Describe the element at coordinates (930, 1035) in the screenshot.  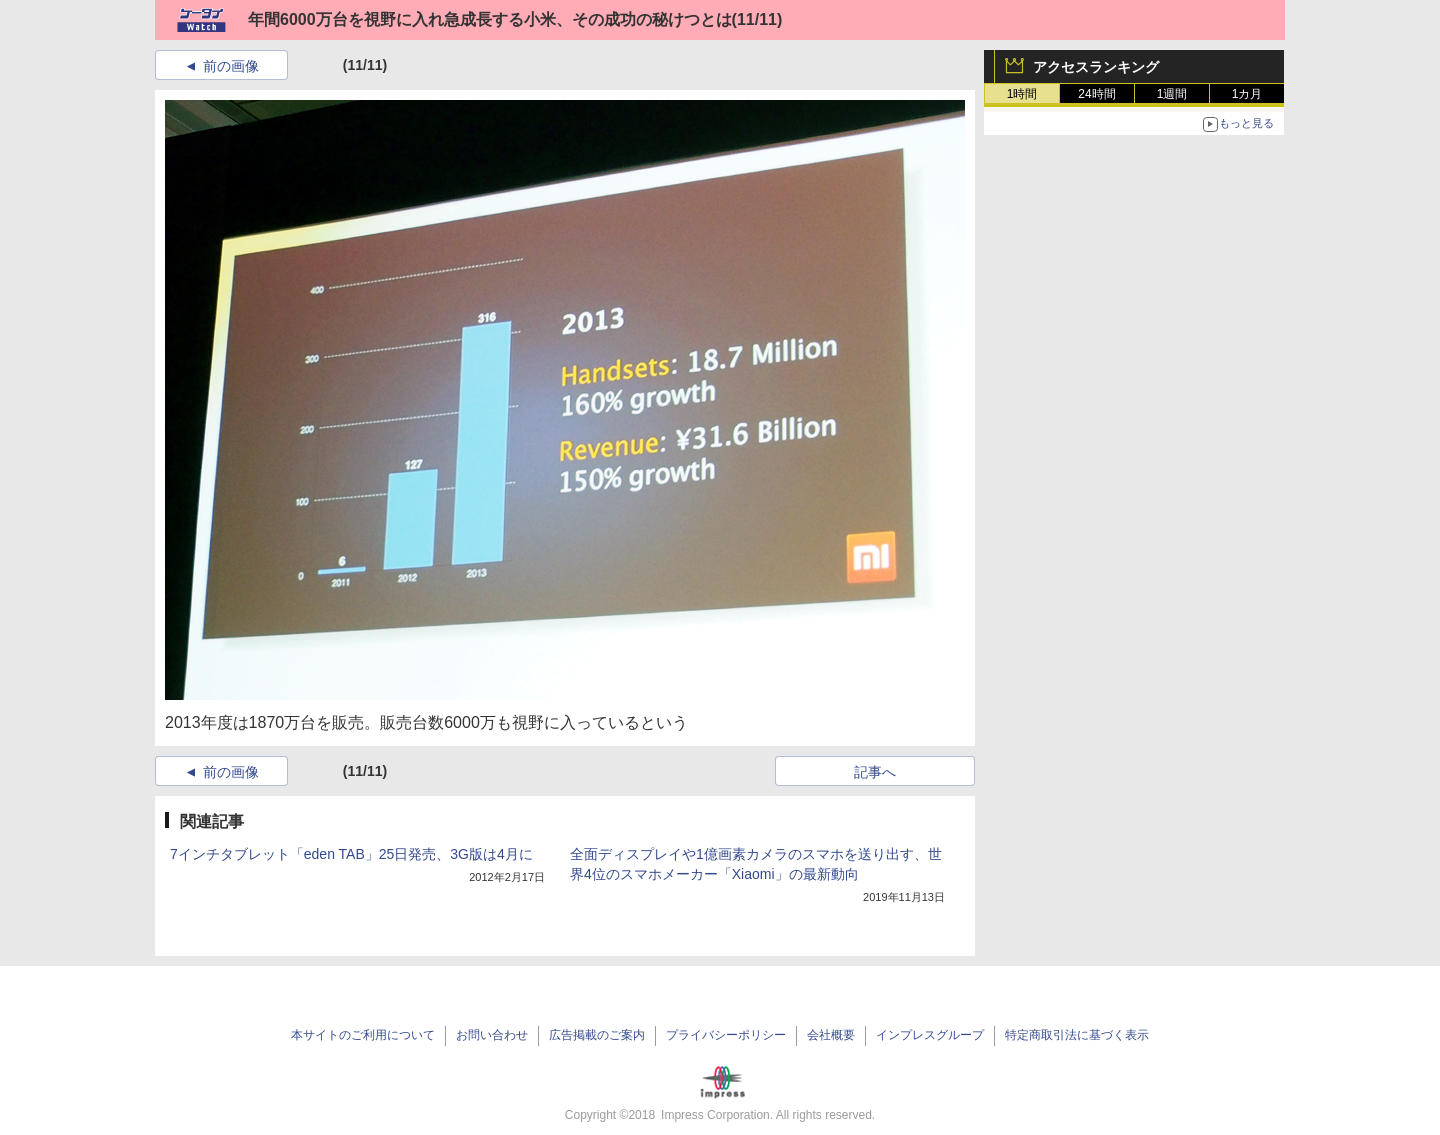
I see `インプレスグループ` at that location.